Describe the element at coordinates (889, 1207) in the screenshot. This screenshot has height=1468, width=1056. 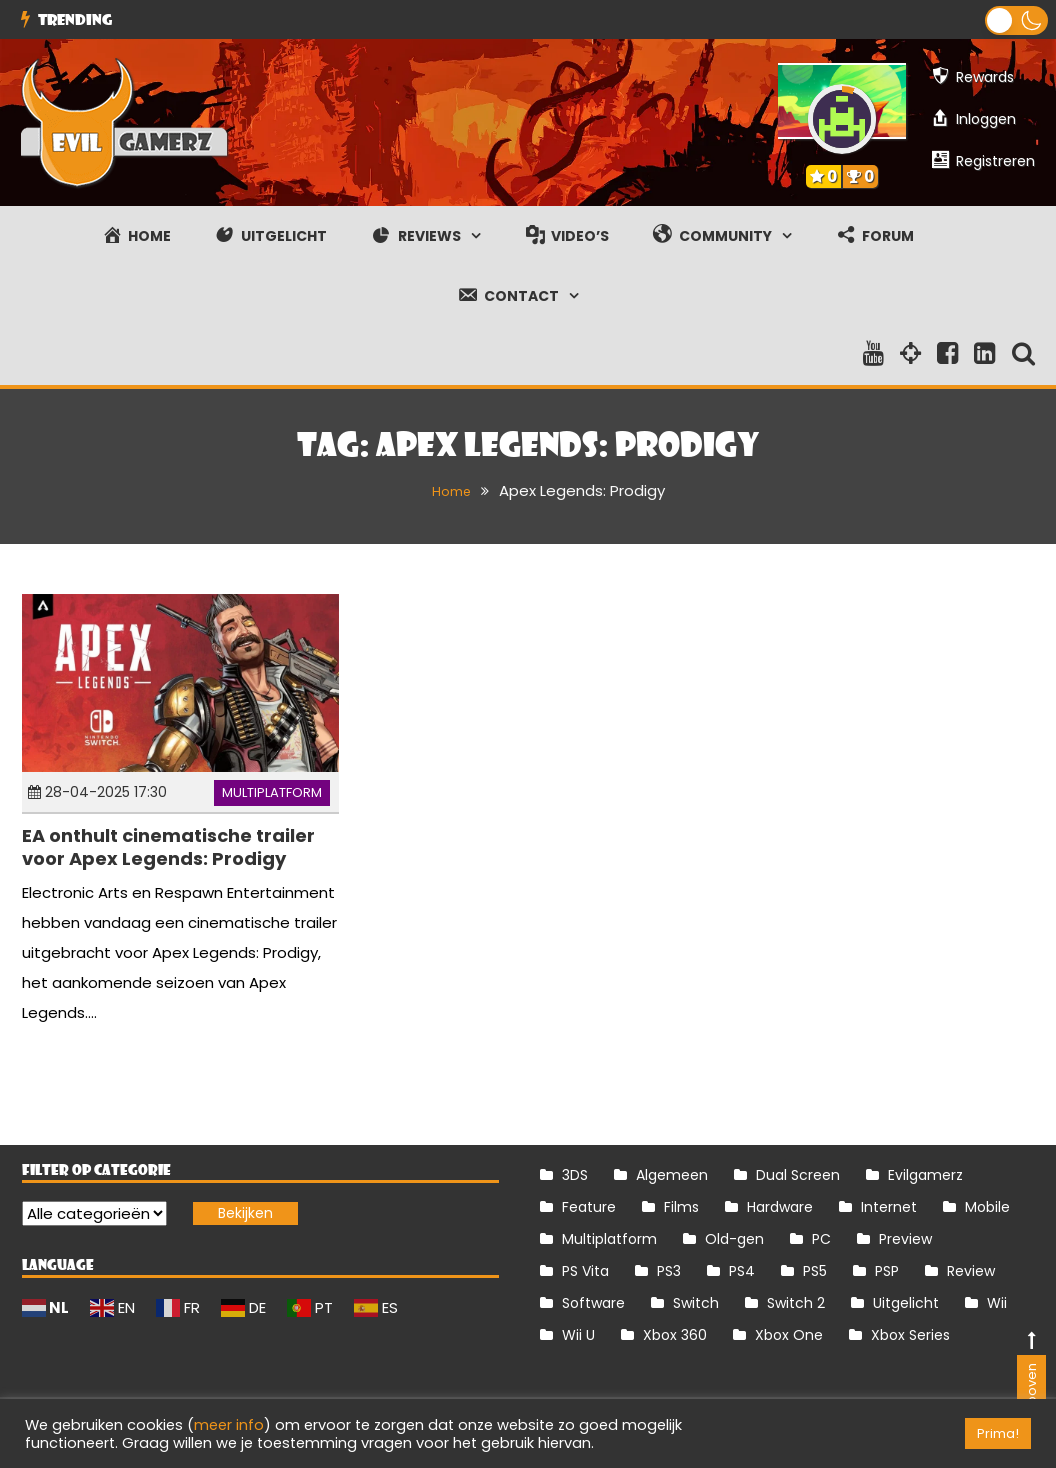
I see `Internet` at that location.